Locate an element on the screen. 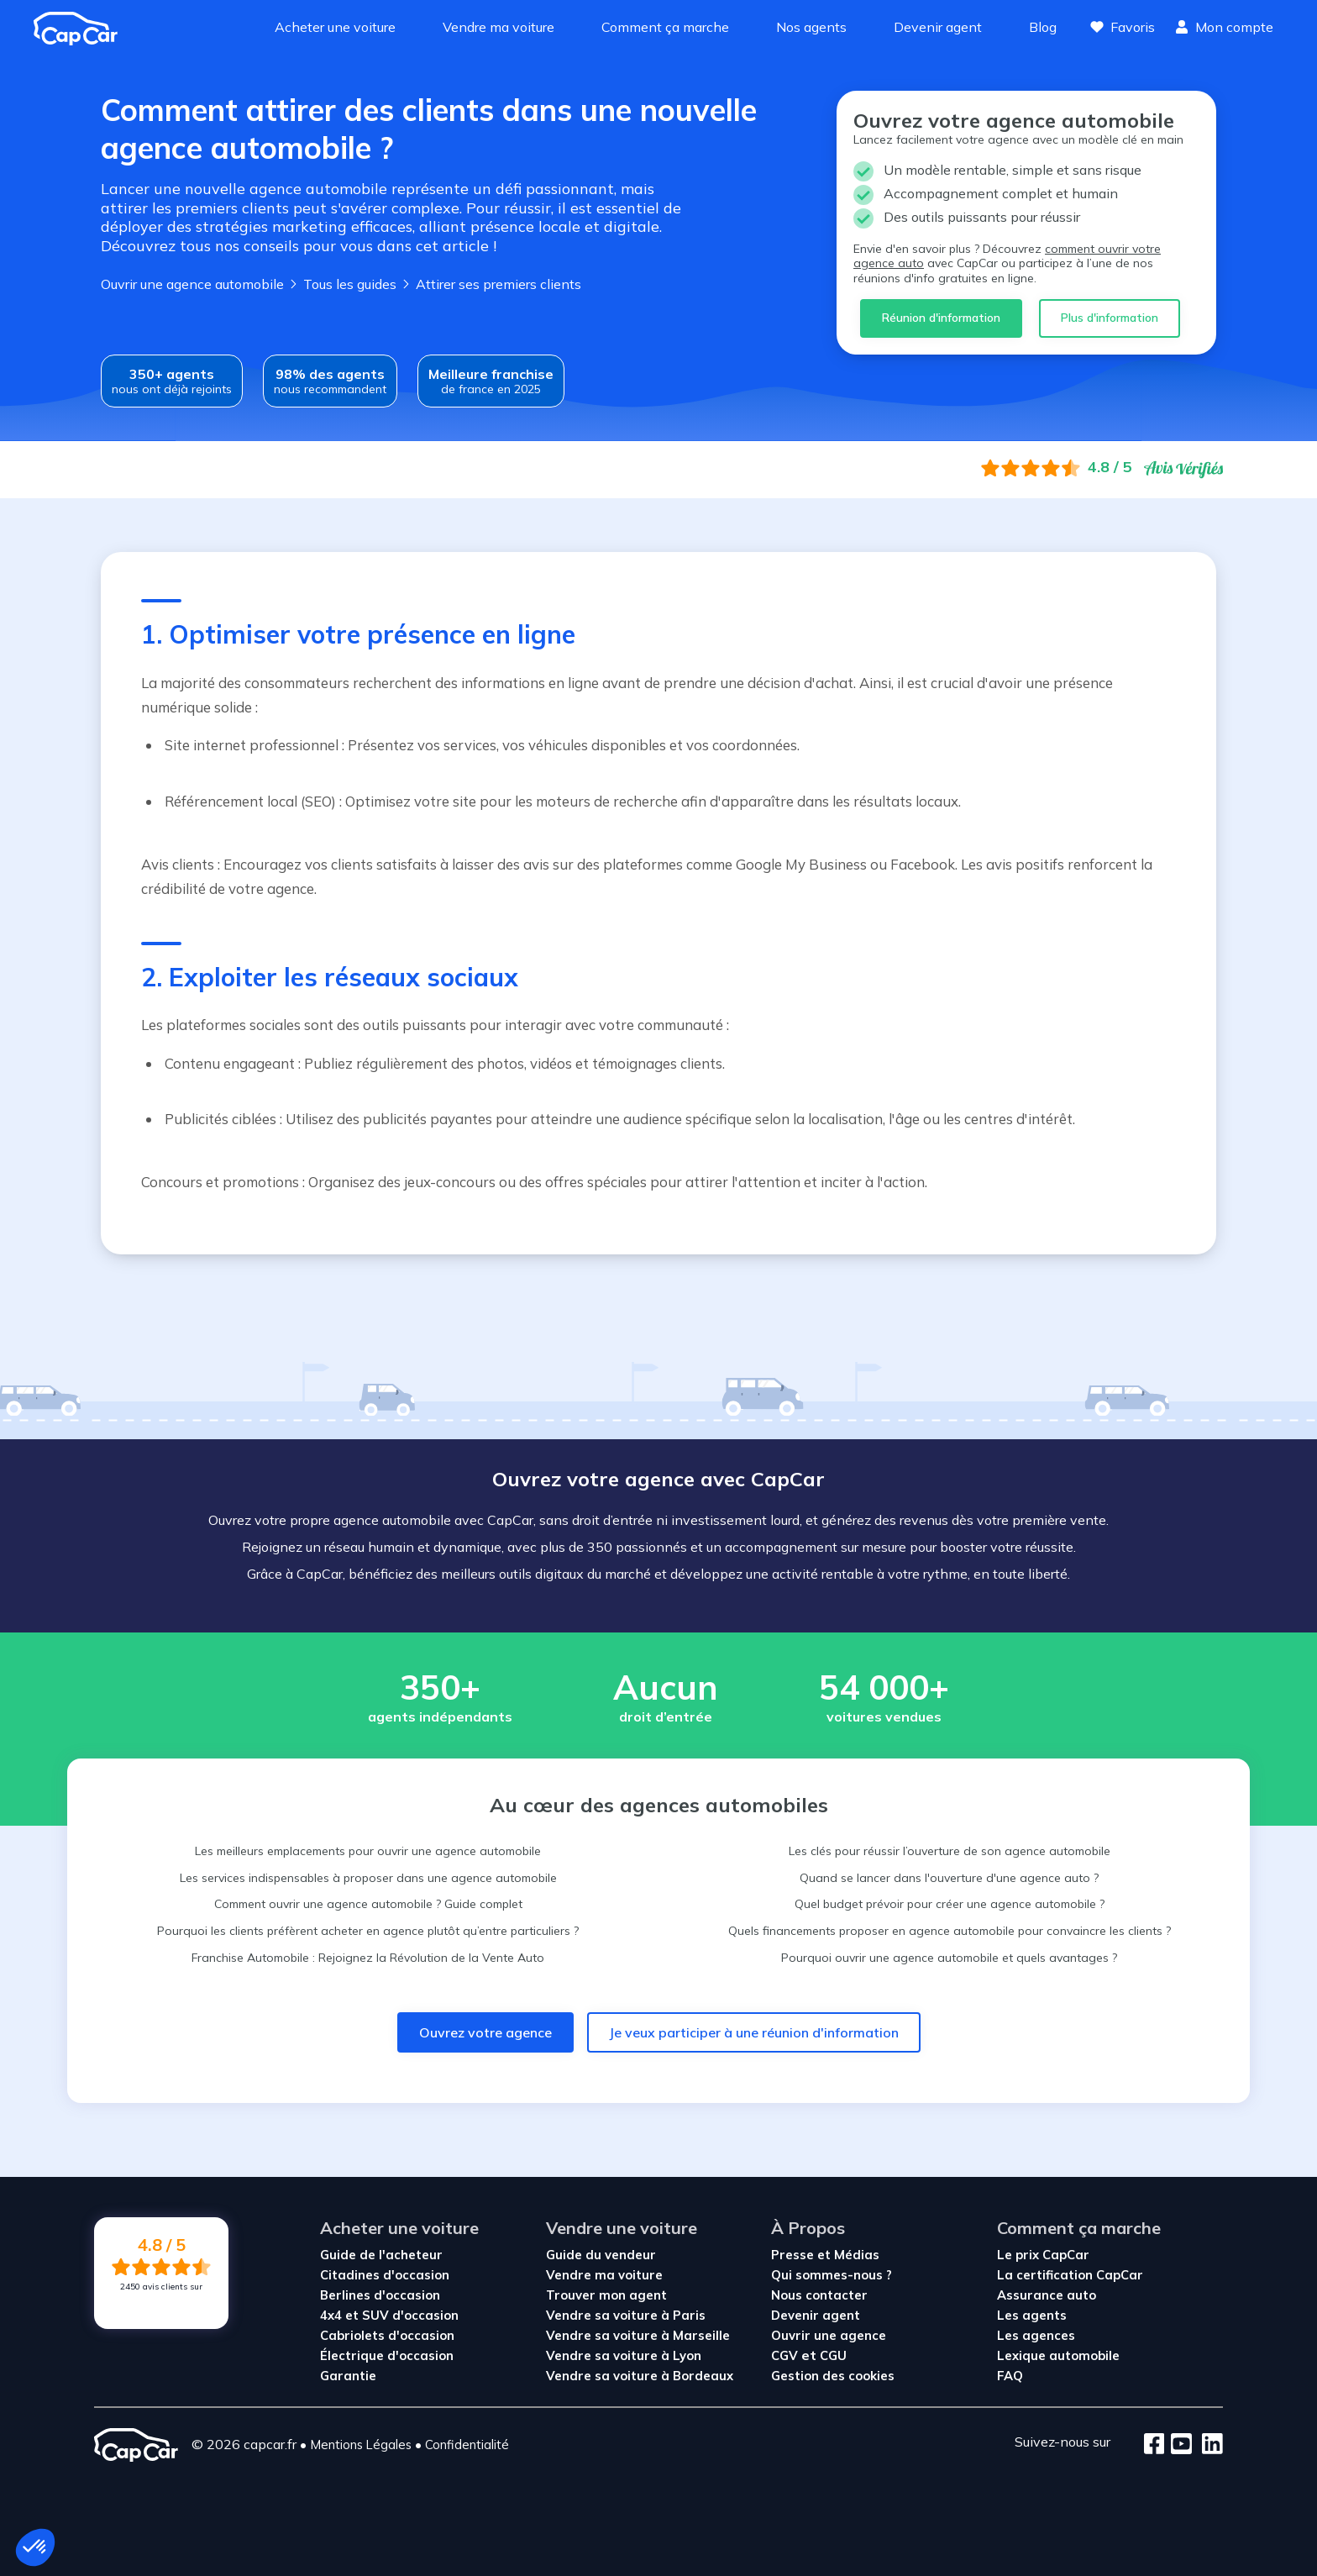 This screenshot has width=1317, height=2576. Quand se lancer dans l'ouverture d'une agence auto ? is located at coordinates (949, 1878).